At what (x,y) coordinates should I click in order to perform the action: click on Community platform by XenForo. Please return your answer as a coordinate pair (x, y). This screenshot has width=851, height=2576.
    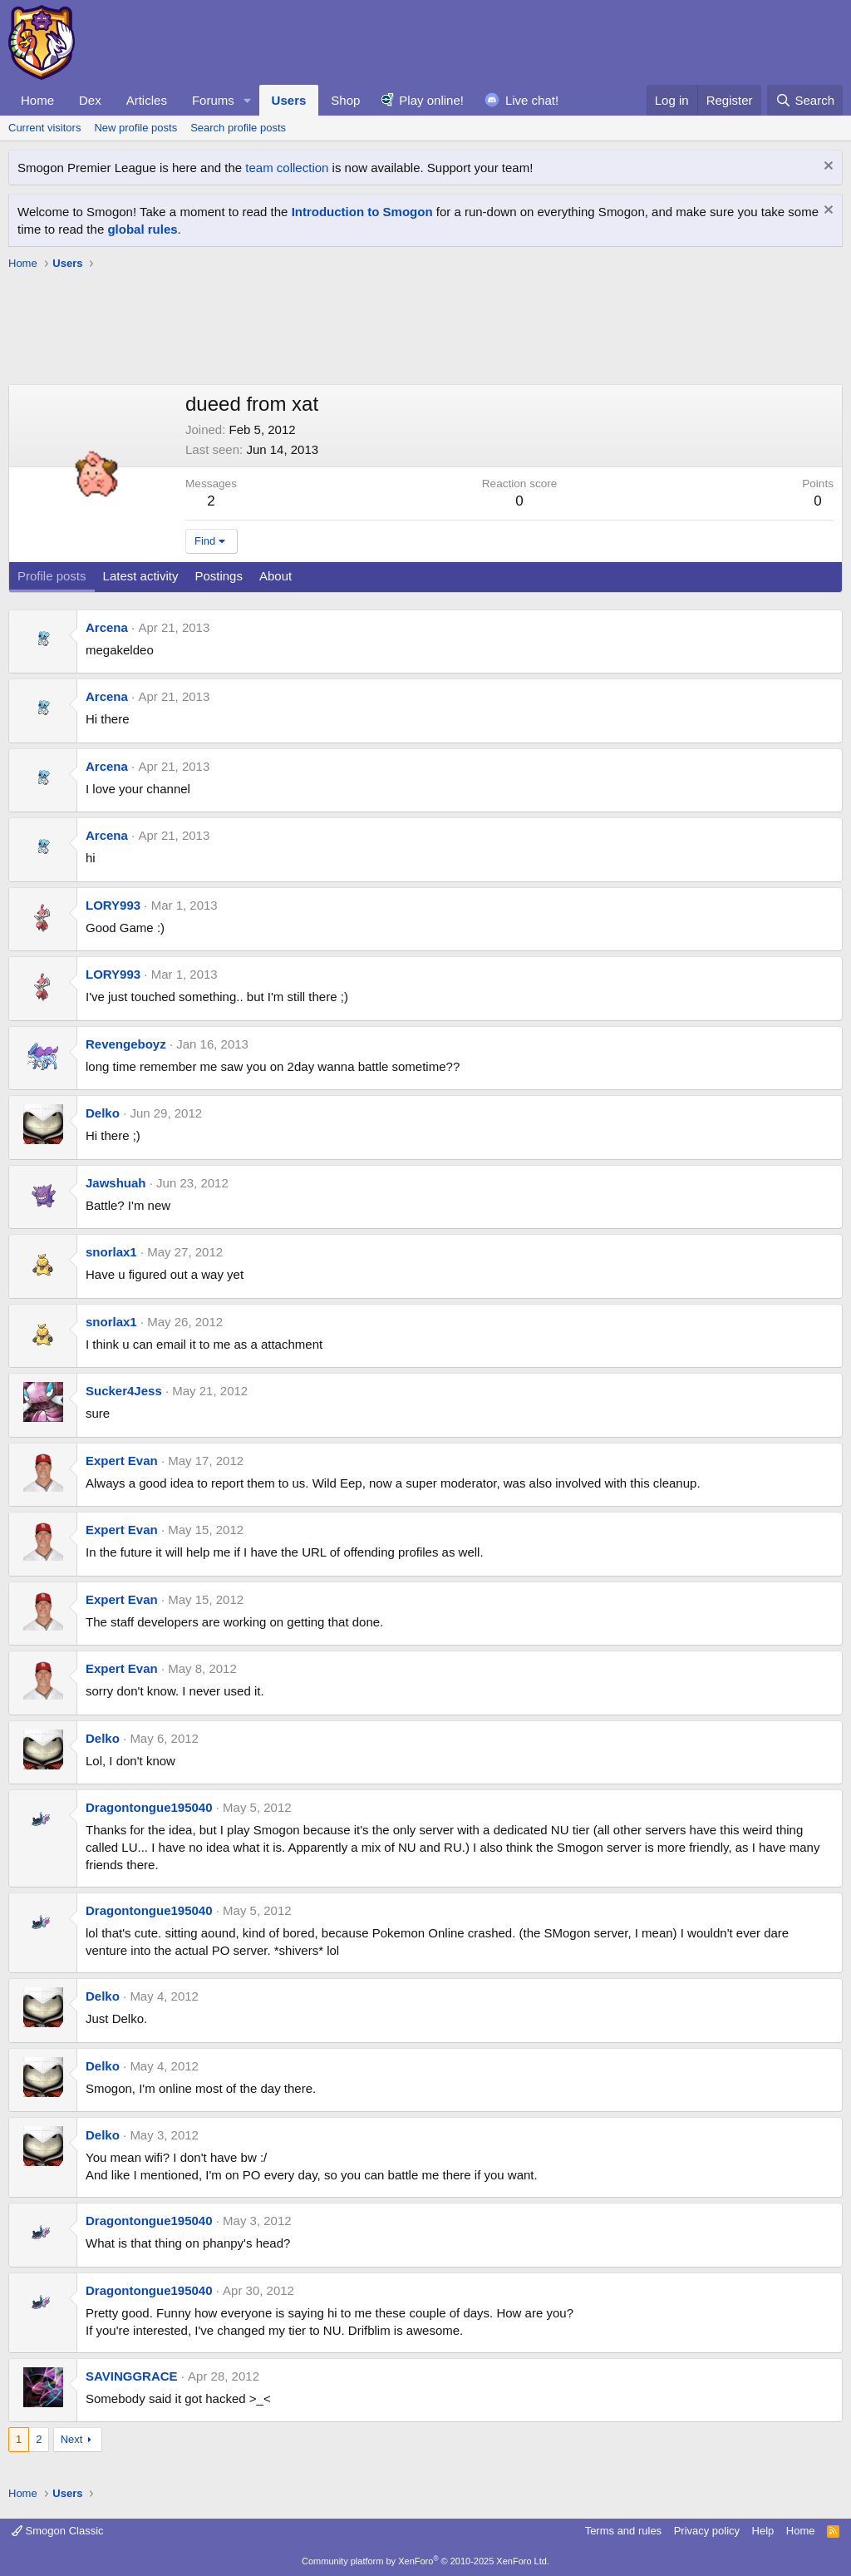
    Looking at the image, I should click on (425, 2561).